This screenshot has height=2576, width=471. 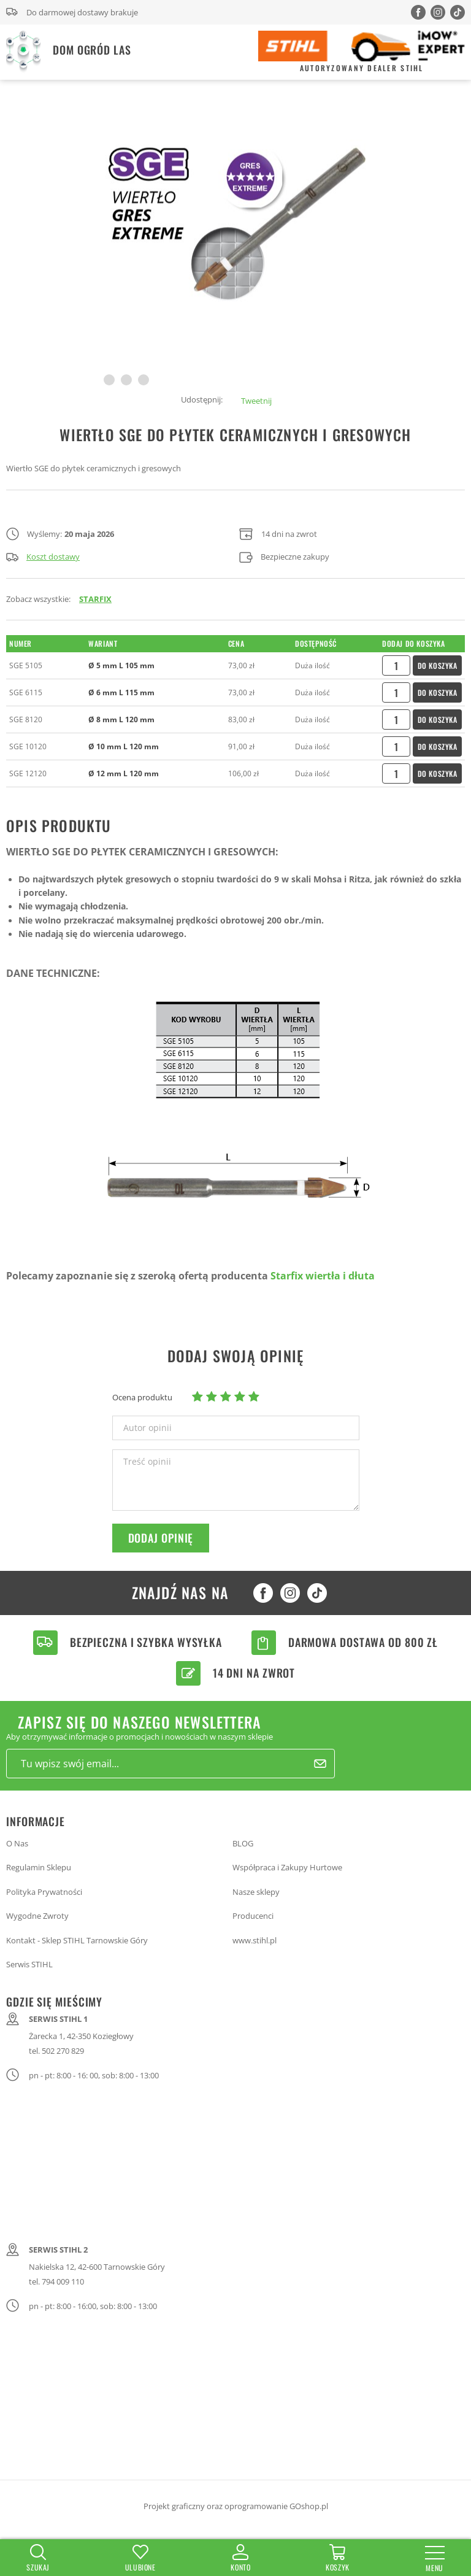 What do you see at coordinates (253, 1915) in the screenshot?
I see `Producenci` at bounding box center [253, 1915].